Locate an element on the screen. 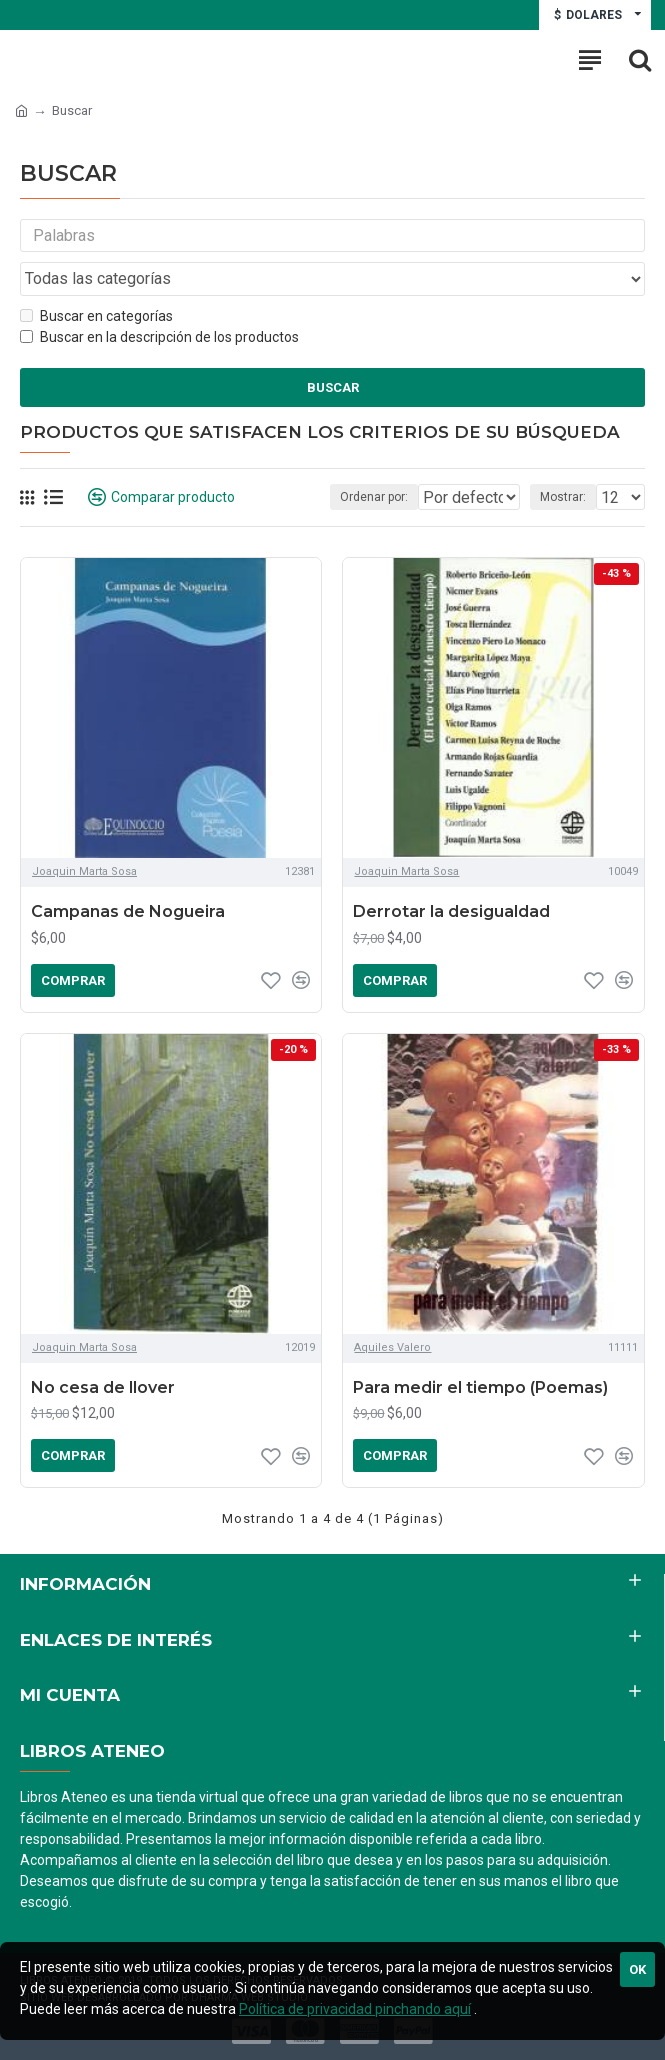 This screenshot has width=665, height=2060. No cesa de llover is located at coordinates (103, 1393).